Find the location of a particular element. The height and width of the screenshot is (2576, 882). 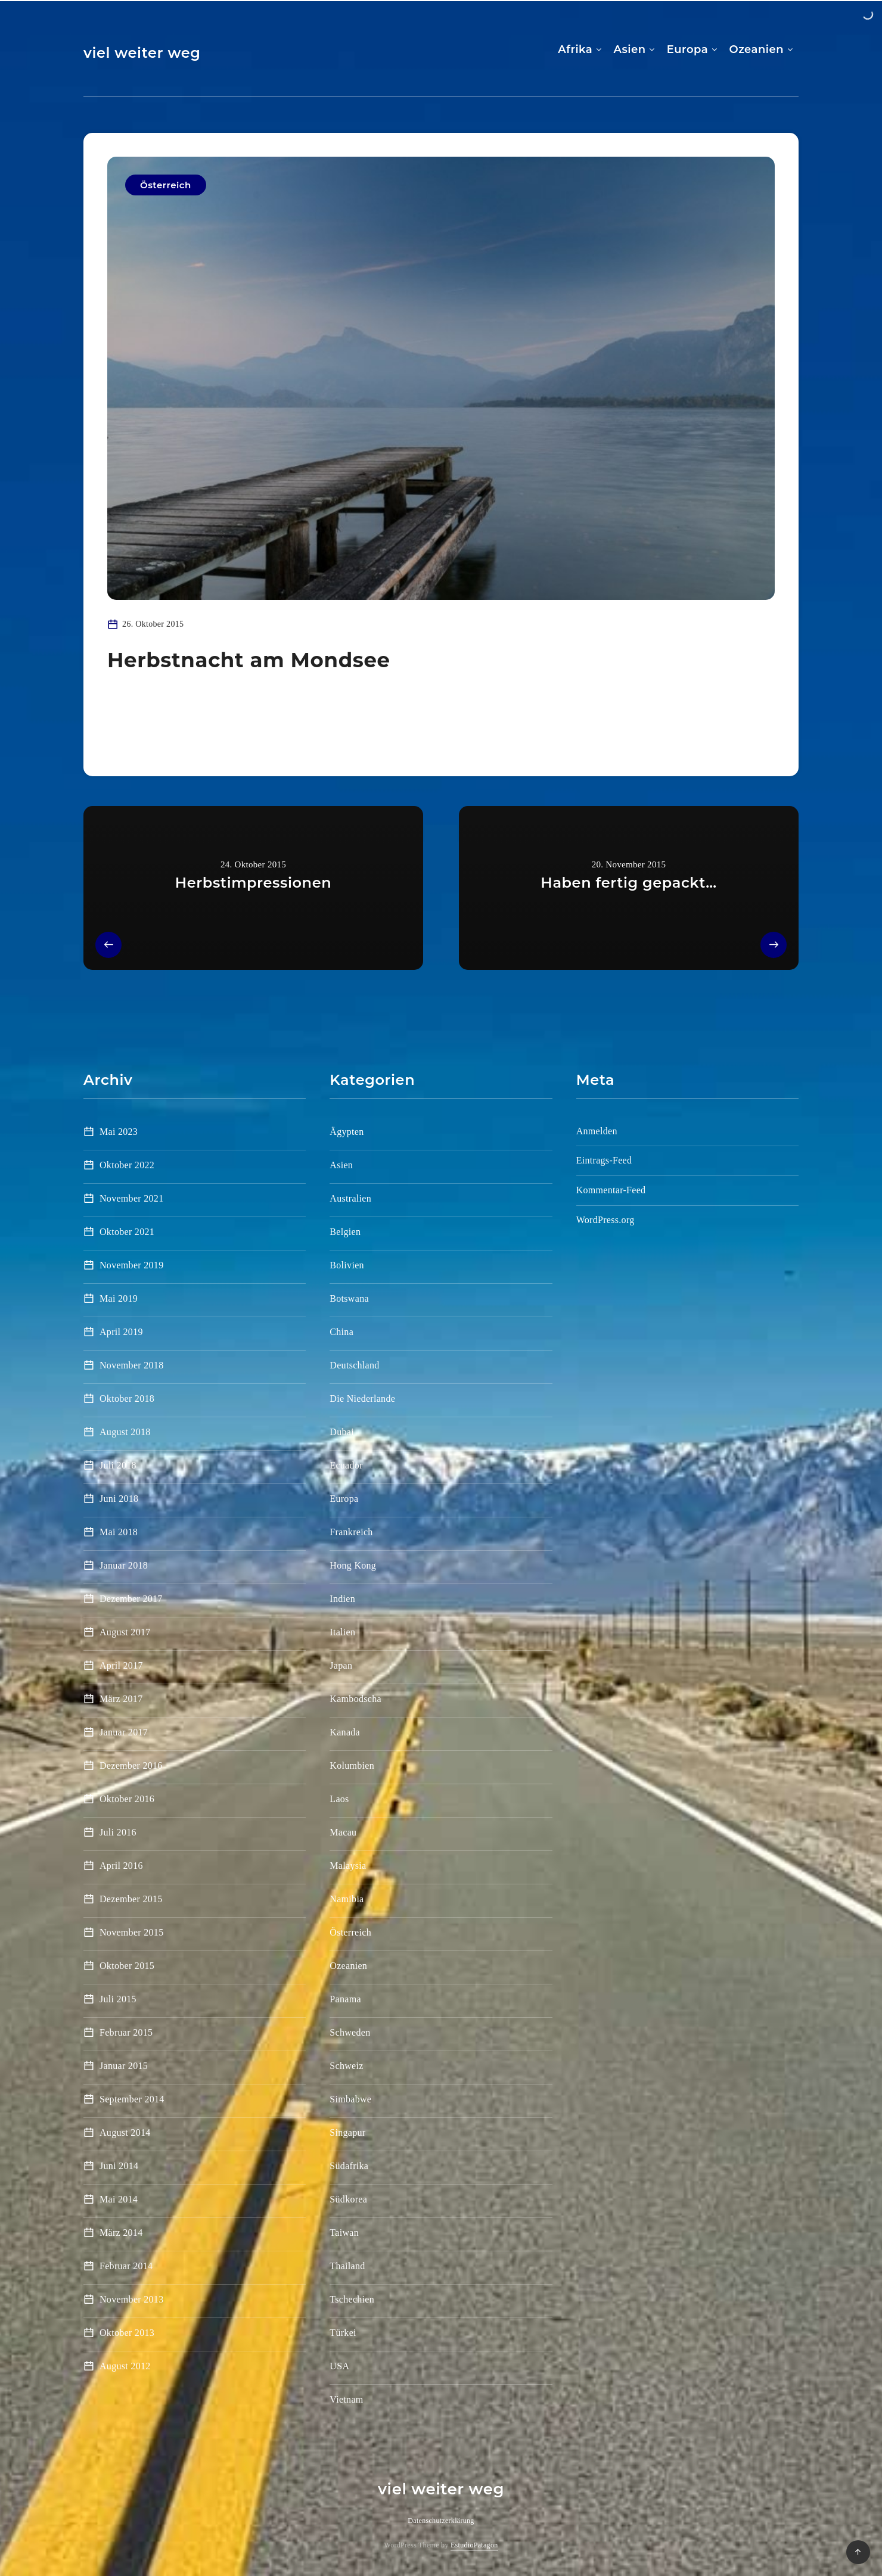

Oktober 2018 is located at coordinates (127, 1398).